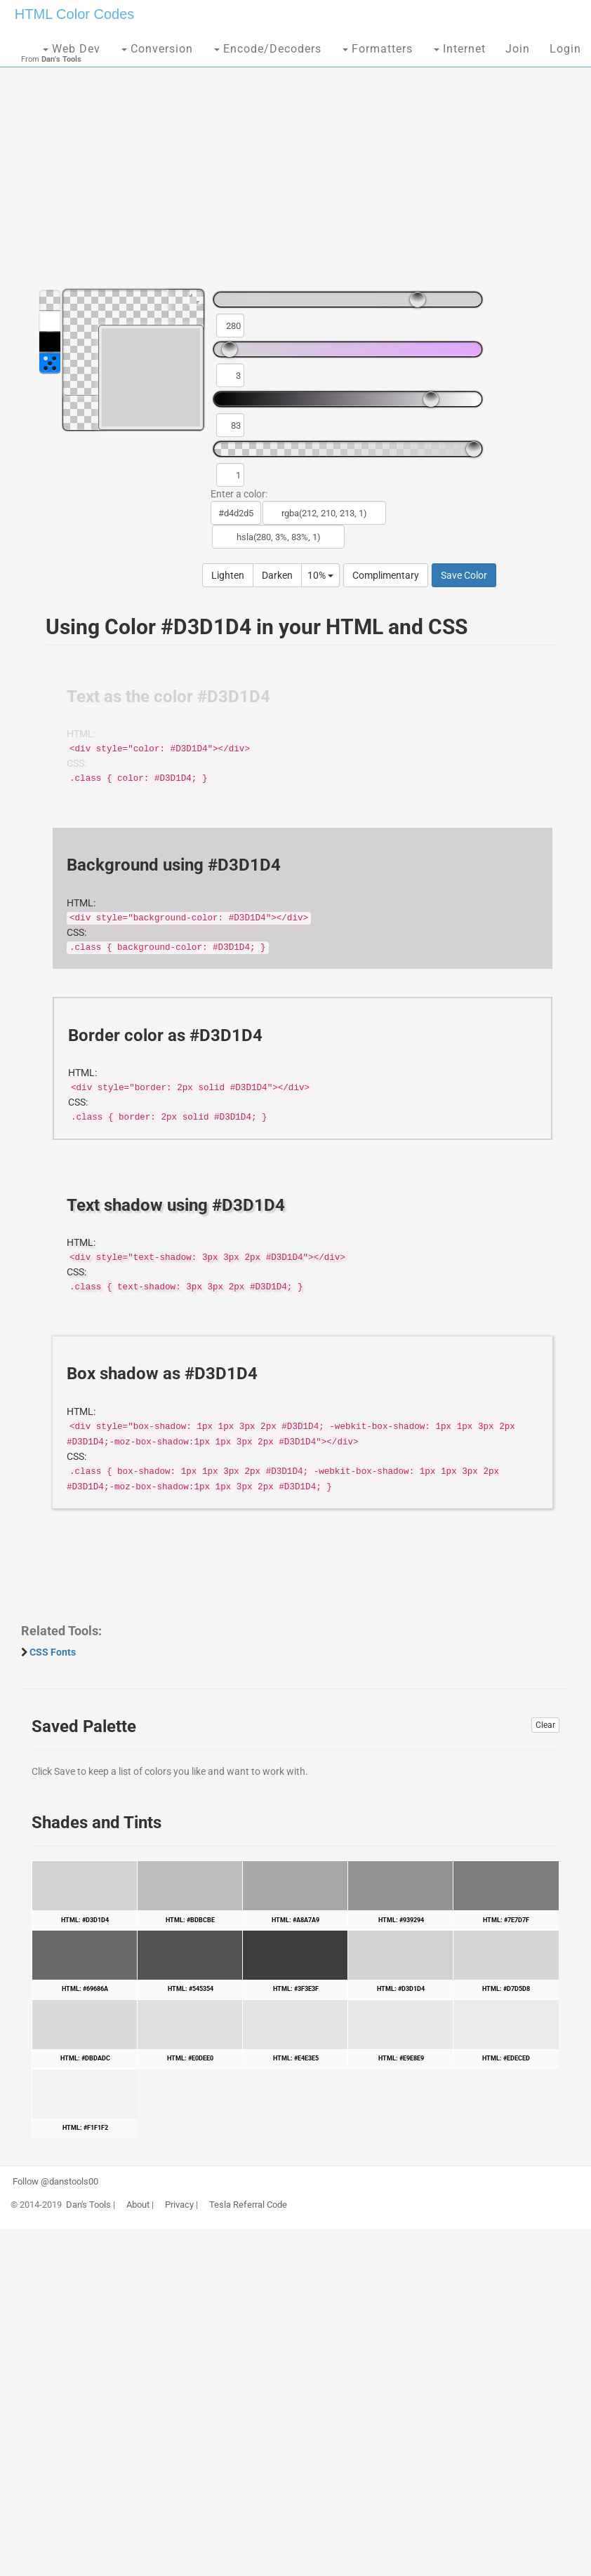 The image size is (591, 2576). I want to click on Follow @danstools00, so click(55, 2182).